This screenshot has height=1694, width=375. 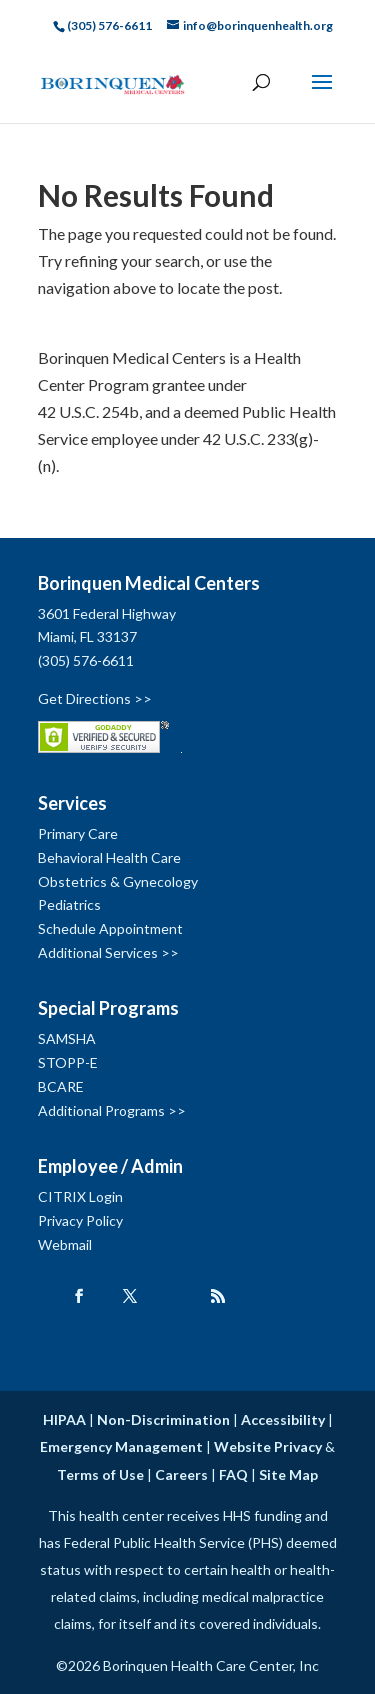 I want to click on Emergency Management, so click(x=121, y=1446).